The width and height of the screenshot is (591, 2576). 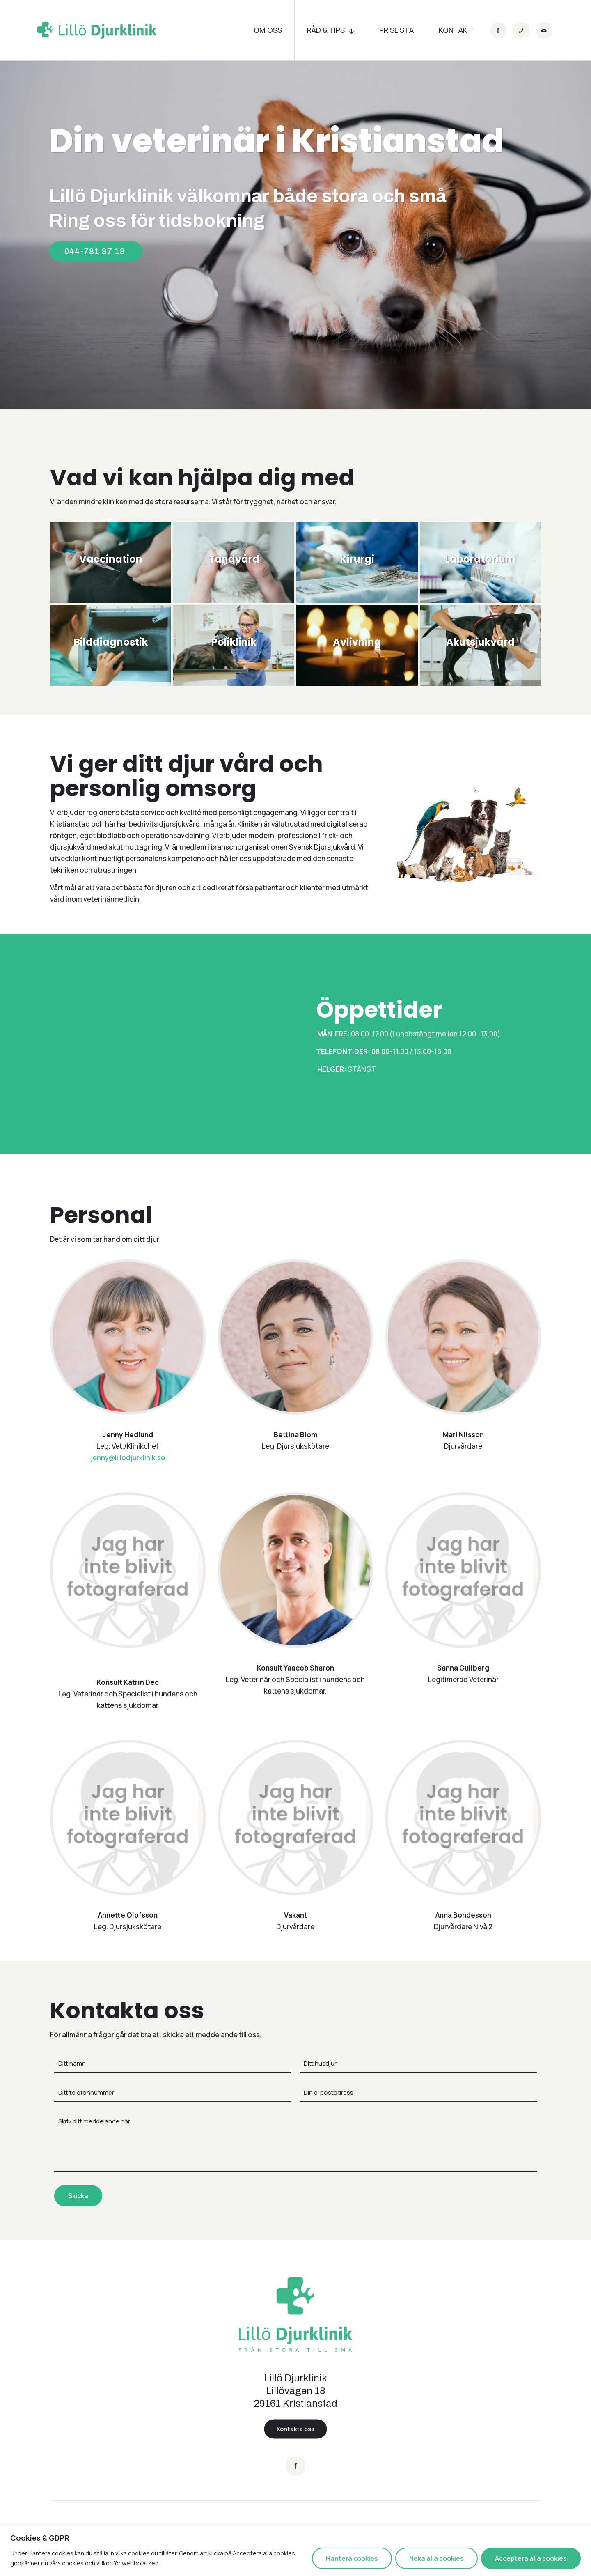 What do you see at coordinates (128, 1457) in the screenshot?
I see `jenny@lillodjurklinik.se` at bounding box center [128, 1457].